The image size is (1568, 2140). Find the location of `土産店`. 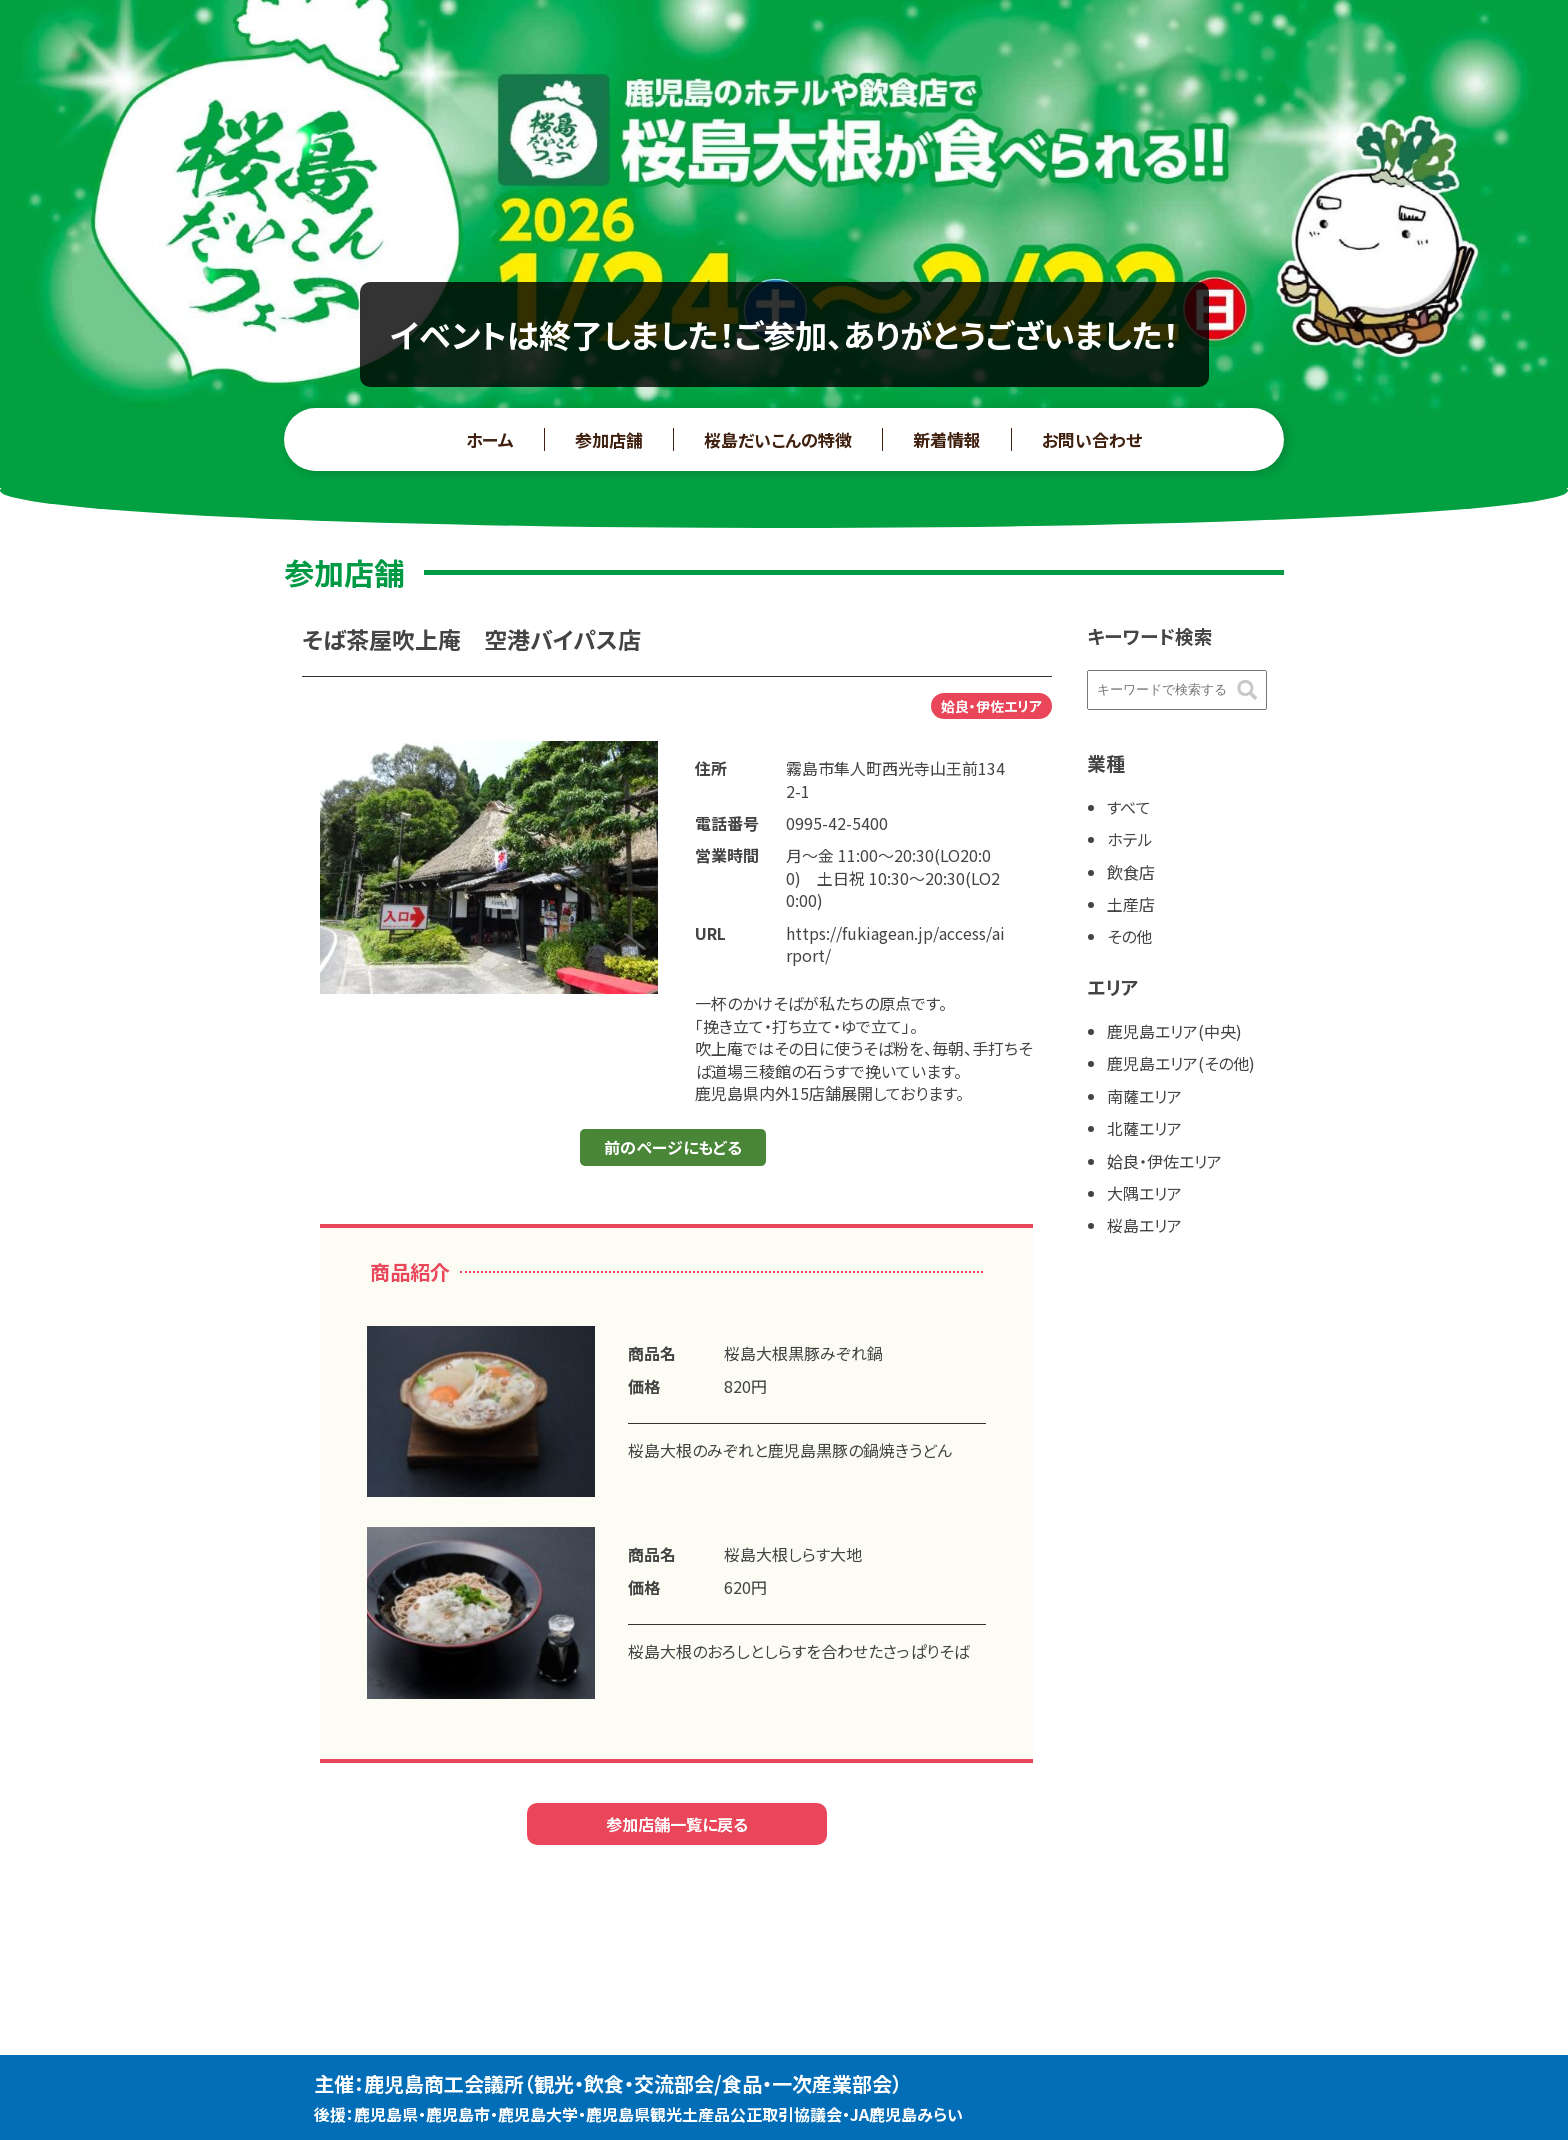

土産店 is located at coordinates (1131, 904).